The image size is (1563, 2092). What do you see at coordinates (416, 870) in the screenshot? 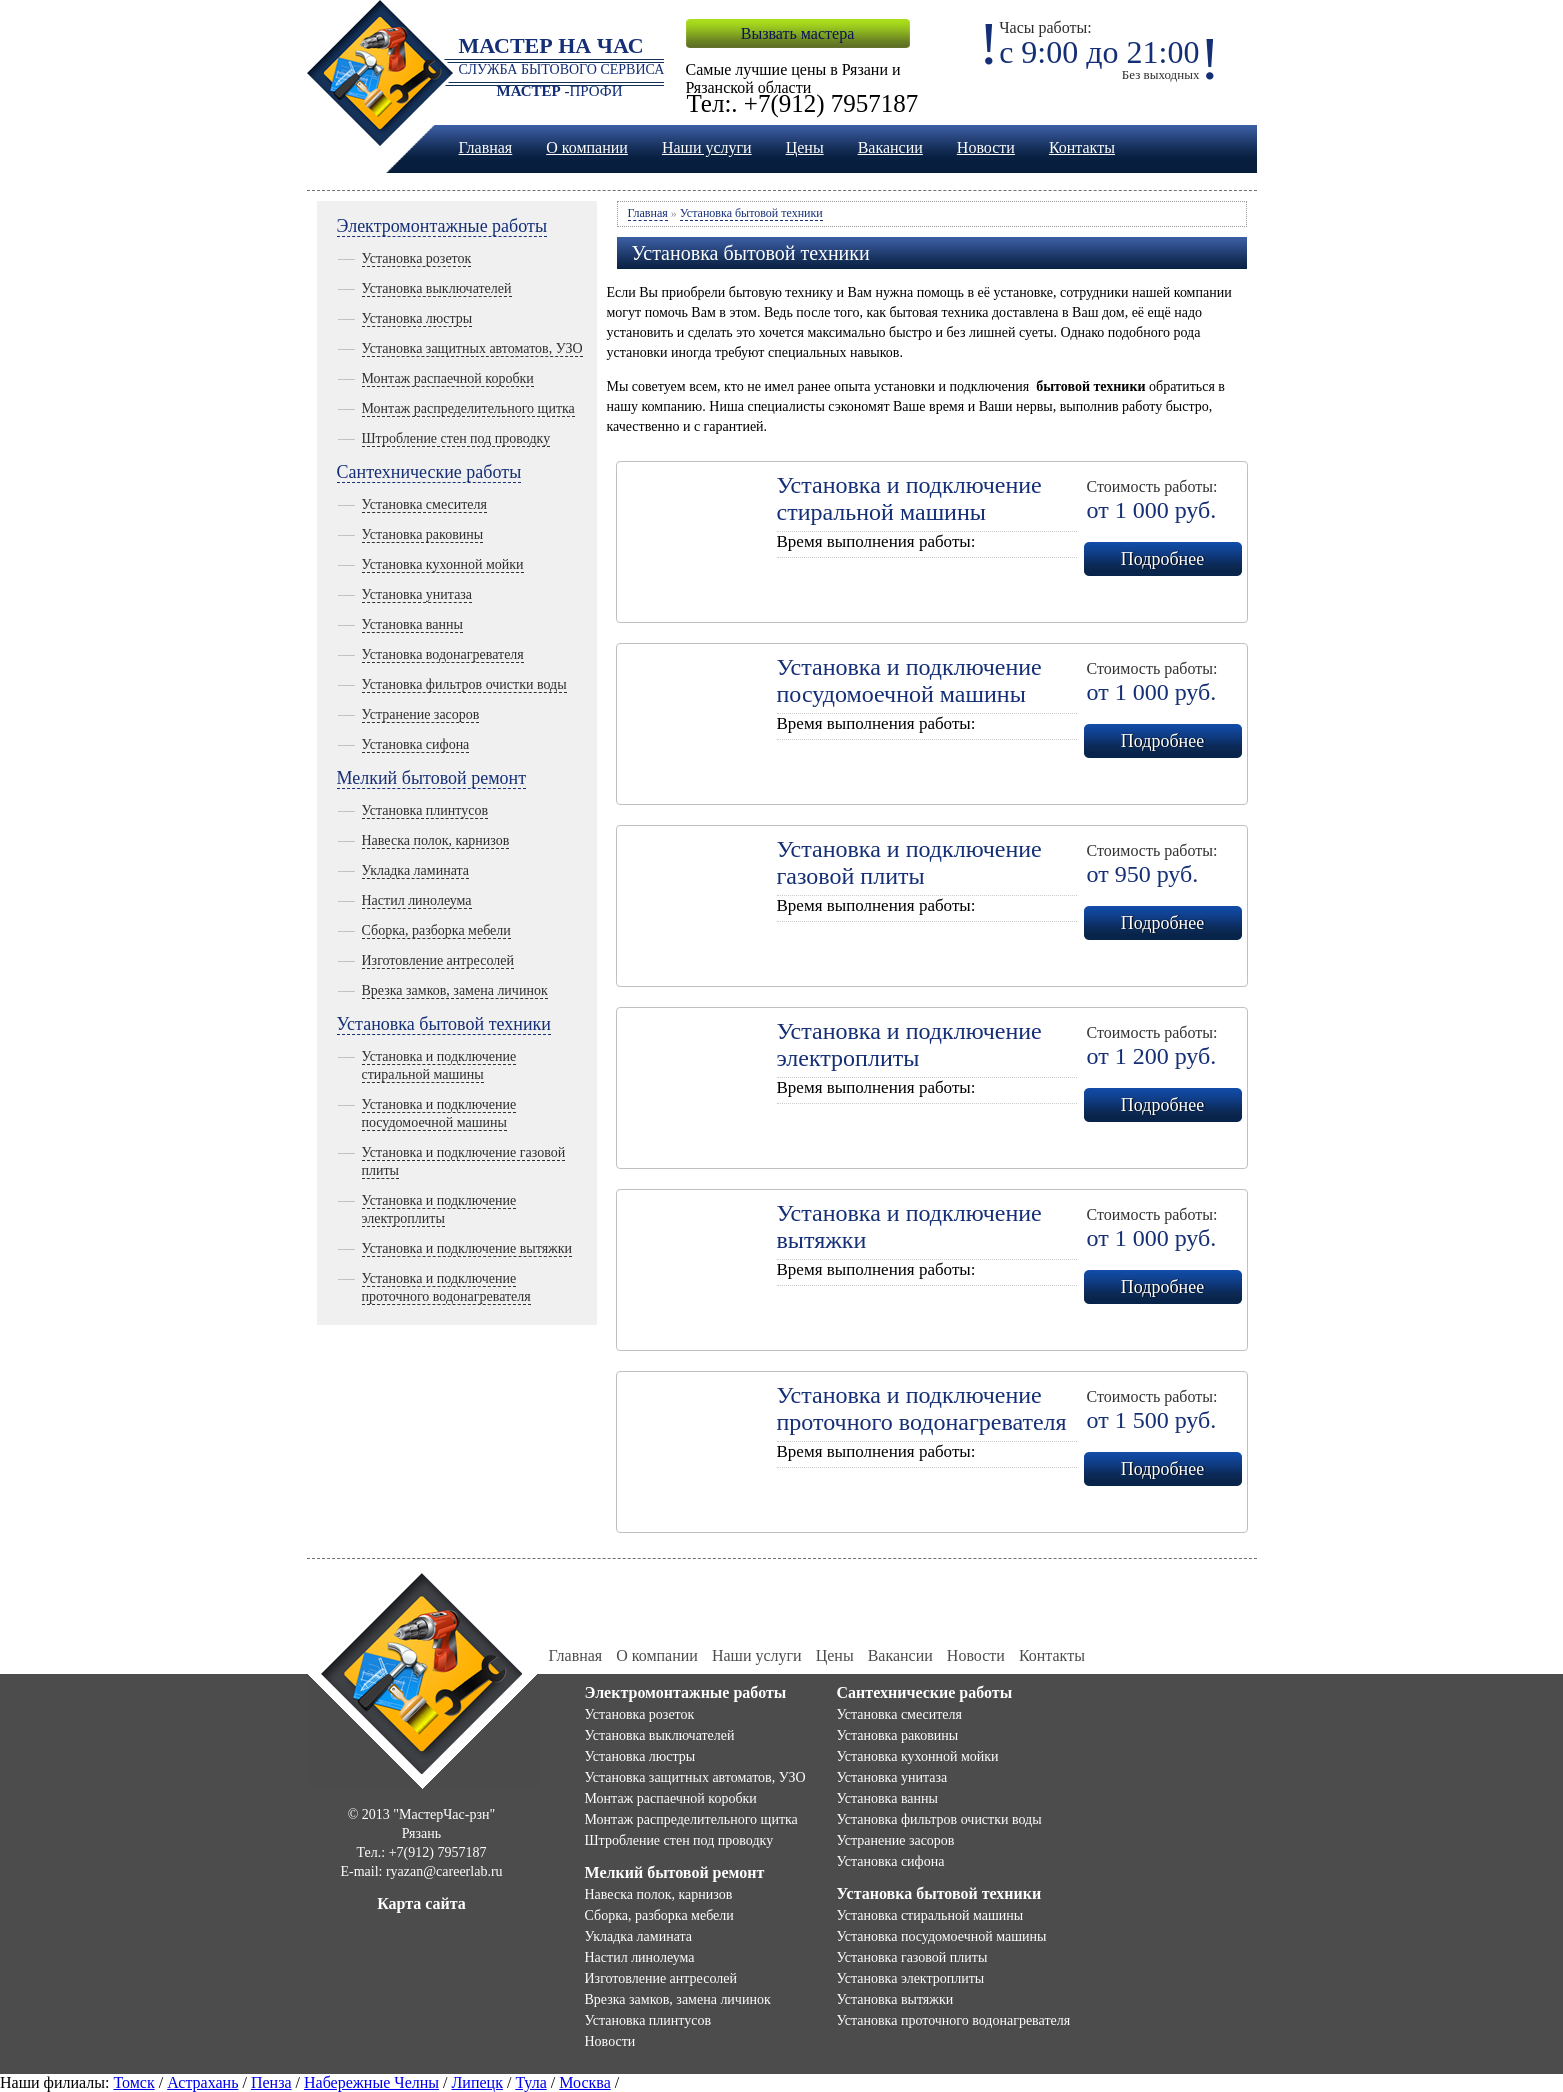
I see `Укладка ламината` at bounding box center [416, 870].